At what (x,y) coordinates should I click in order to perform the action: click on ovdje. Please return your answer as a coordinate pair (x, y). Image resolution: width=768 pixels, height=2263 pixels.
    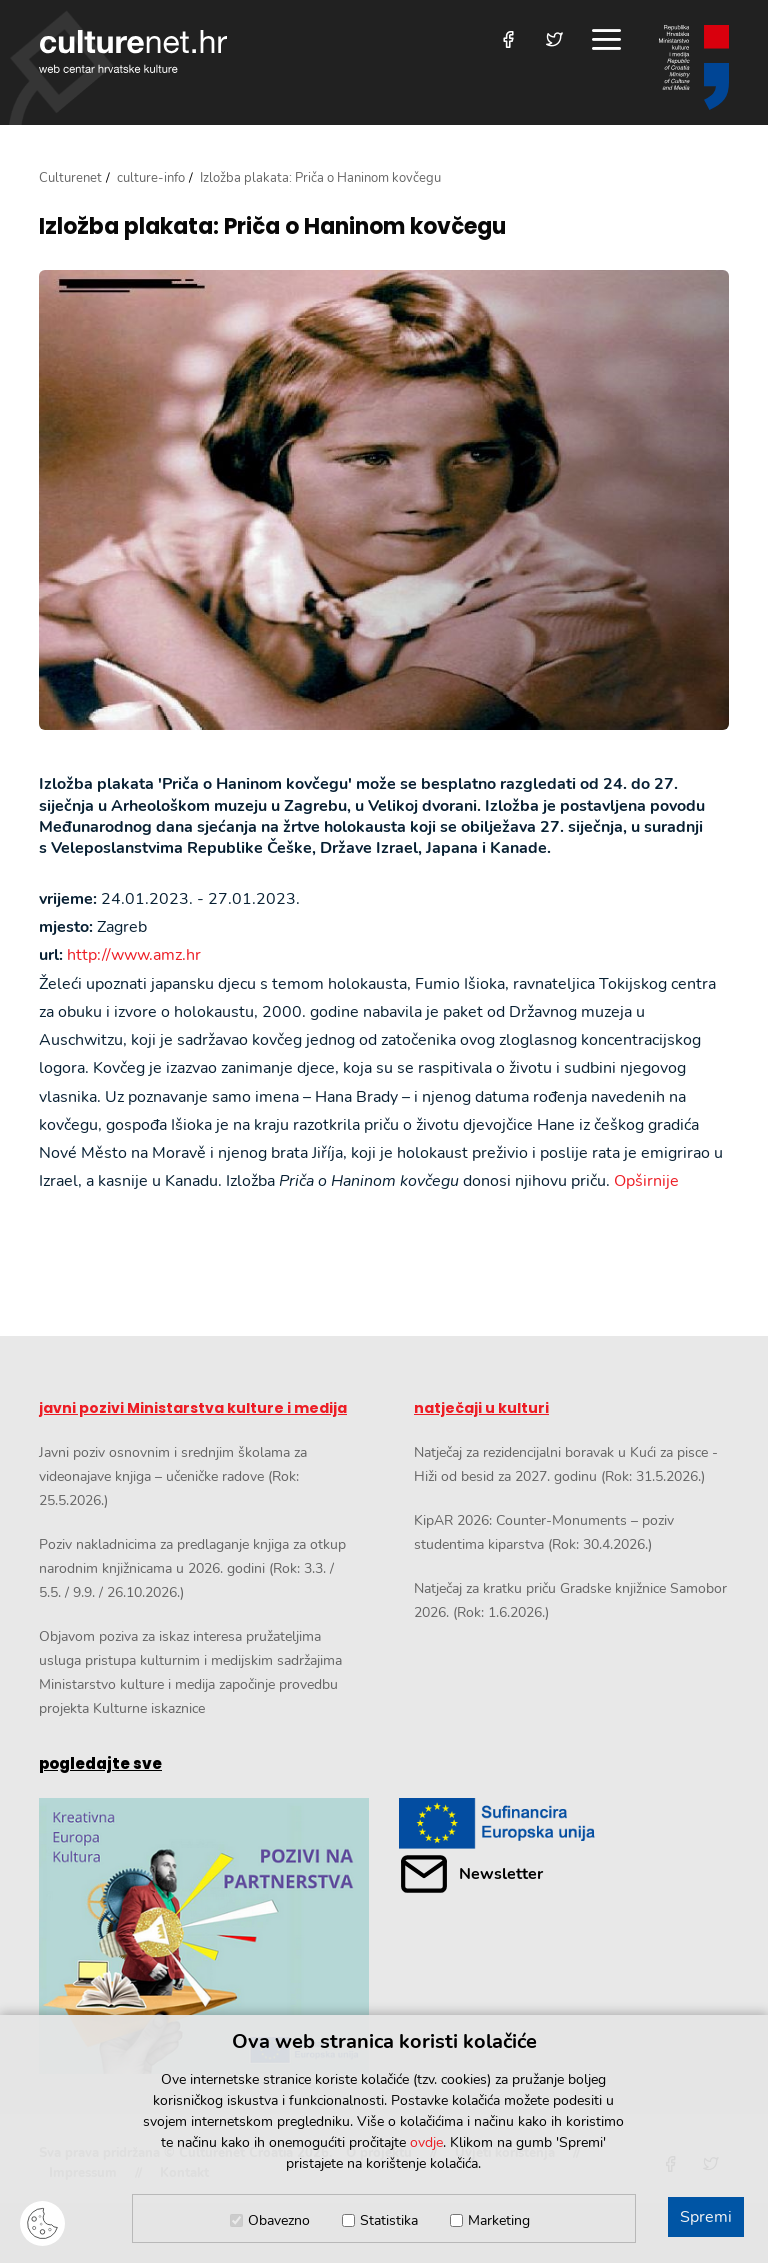
    Looking at the image, I should click on (426, 2142).